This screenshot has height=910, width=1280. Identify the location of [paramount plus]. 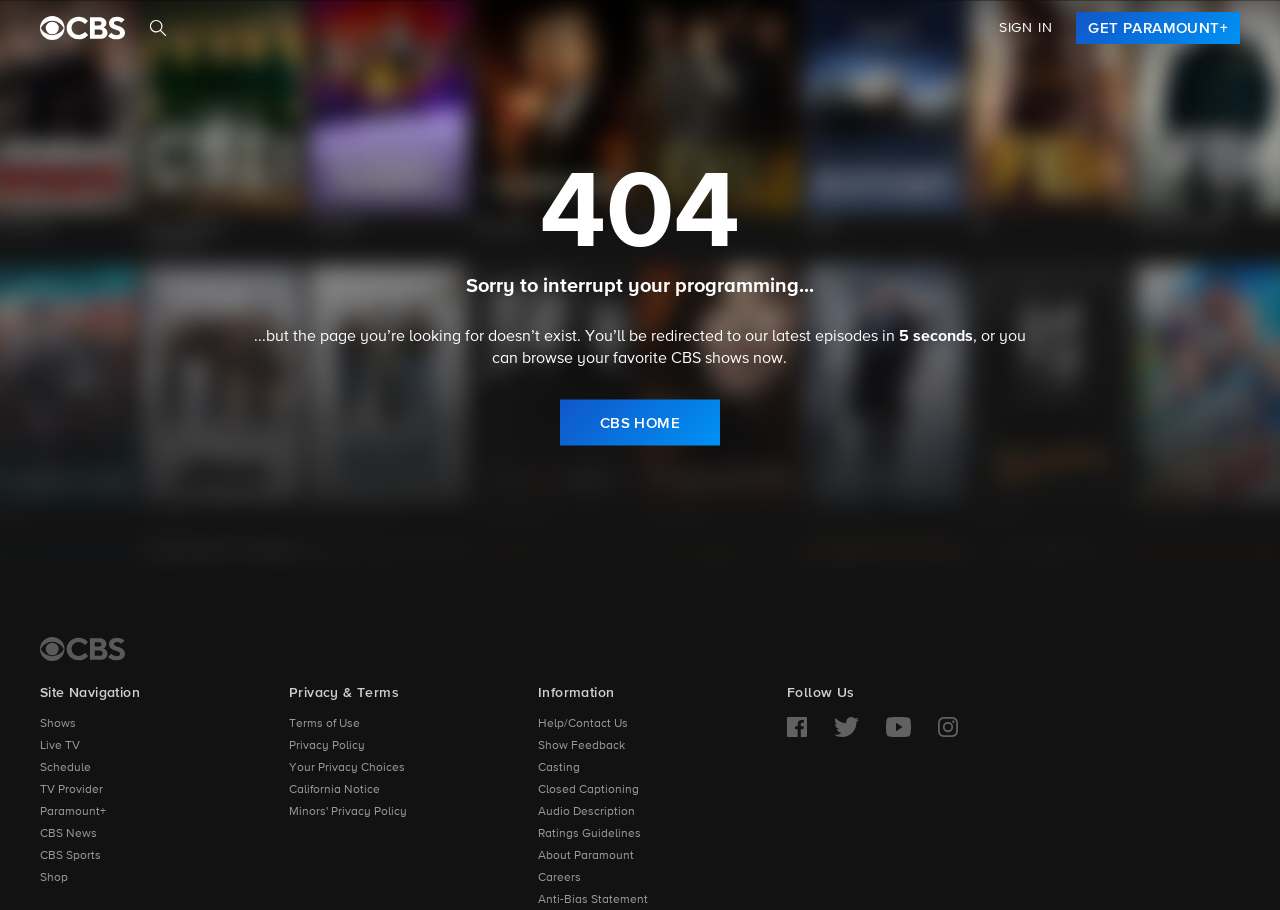
(82, 28).